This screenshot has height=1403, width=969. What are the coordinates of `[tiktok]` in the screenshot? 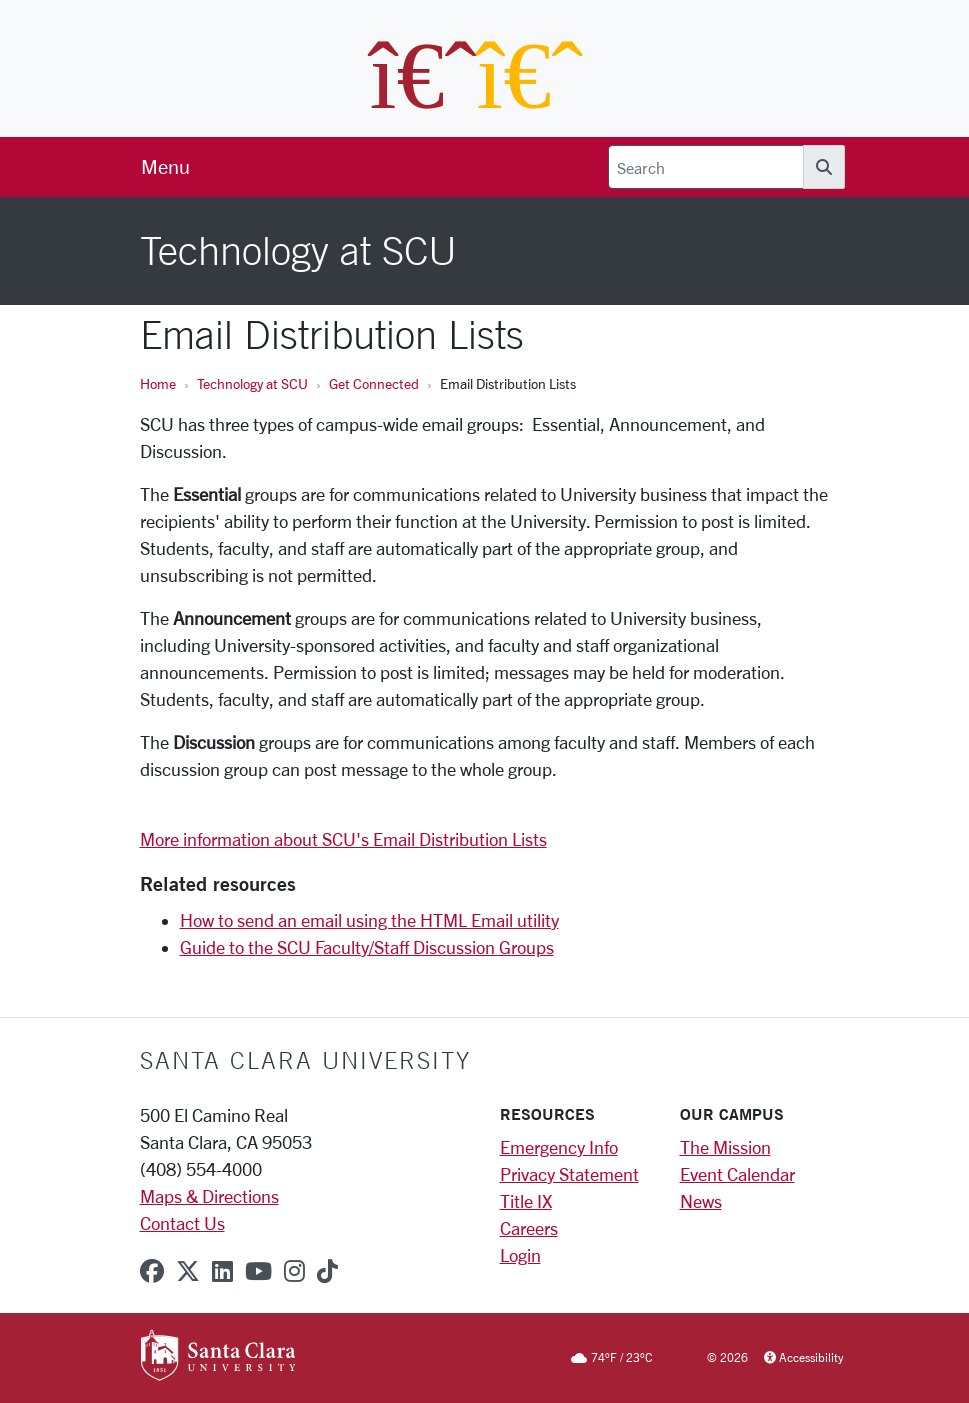 It's located at (327, 1271).